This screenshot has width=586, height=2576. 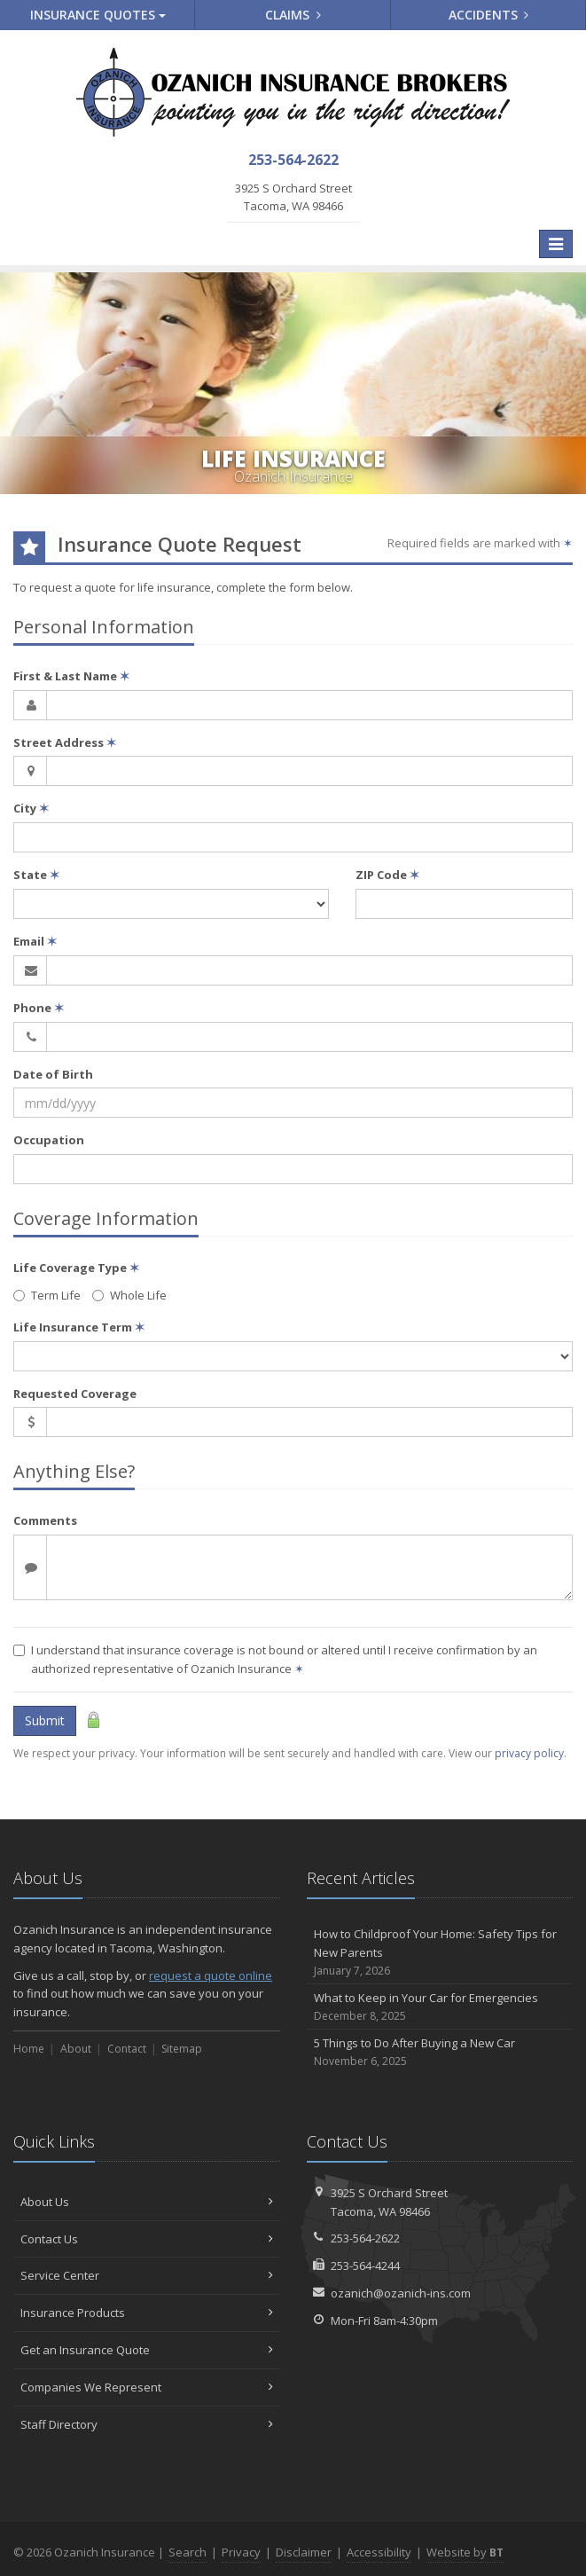 I want to click on 253-564-2622, so click(x=365, y=2238).